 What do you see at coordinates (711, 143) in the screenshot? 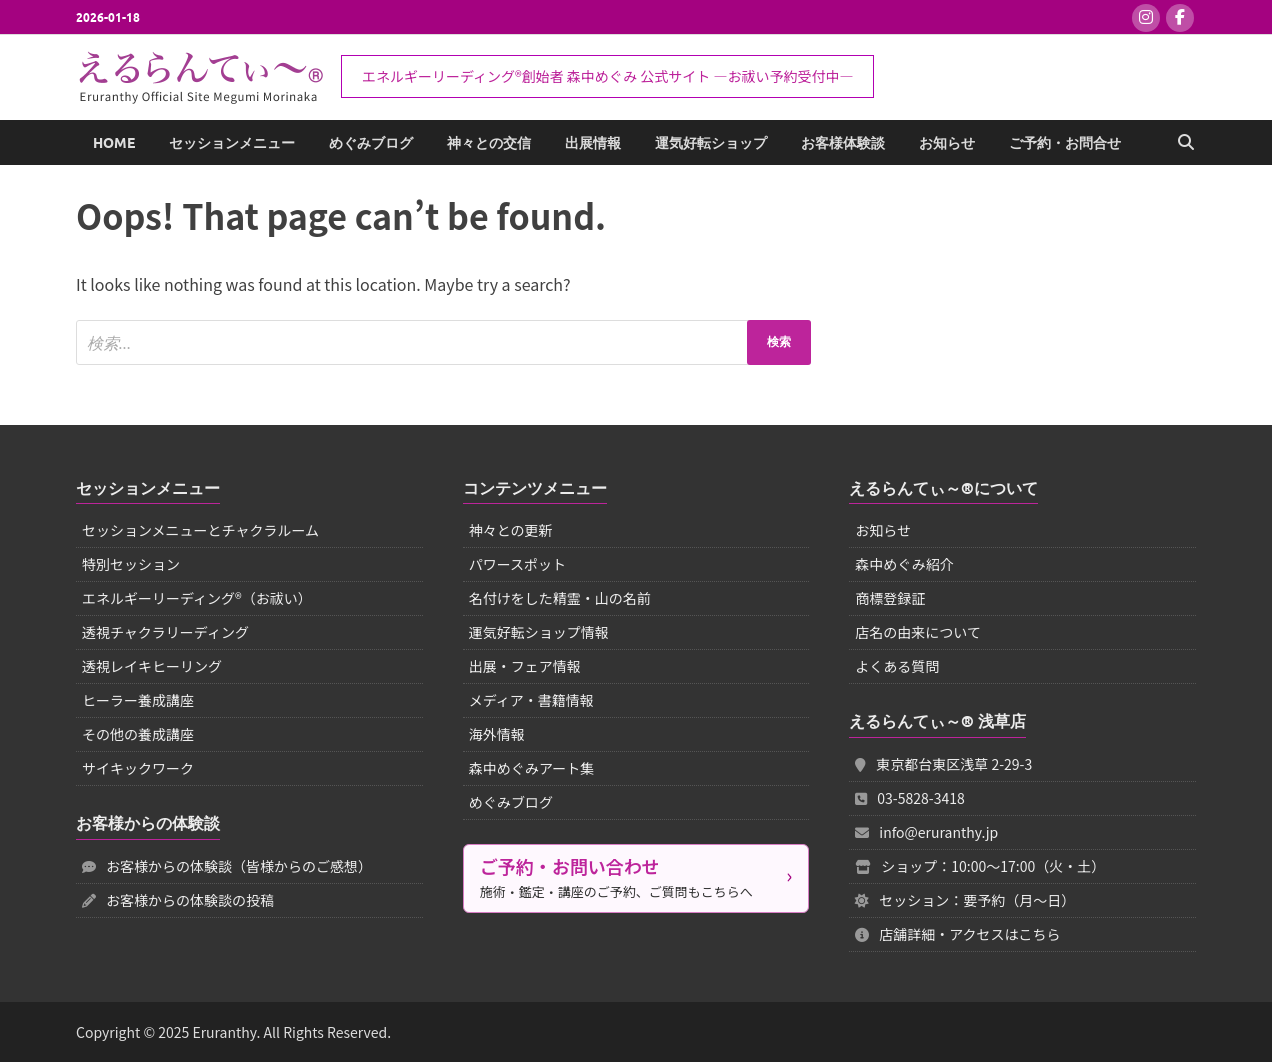
I see `運気好転ショップ` at bounding box center [711, 143].